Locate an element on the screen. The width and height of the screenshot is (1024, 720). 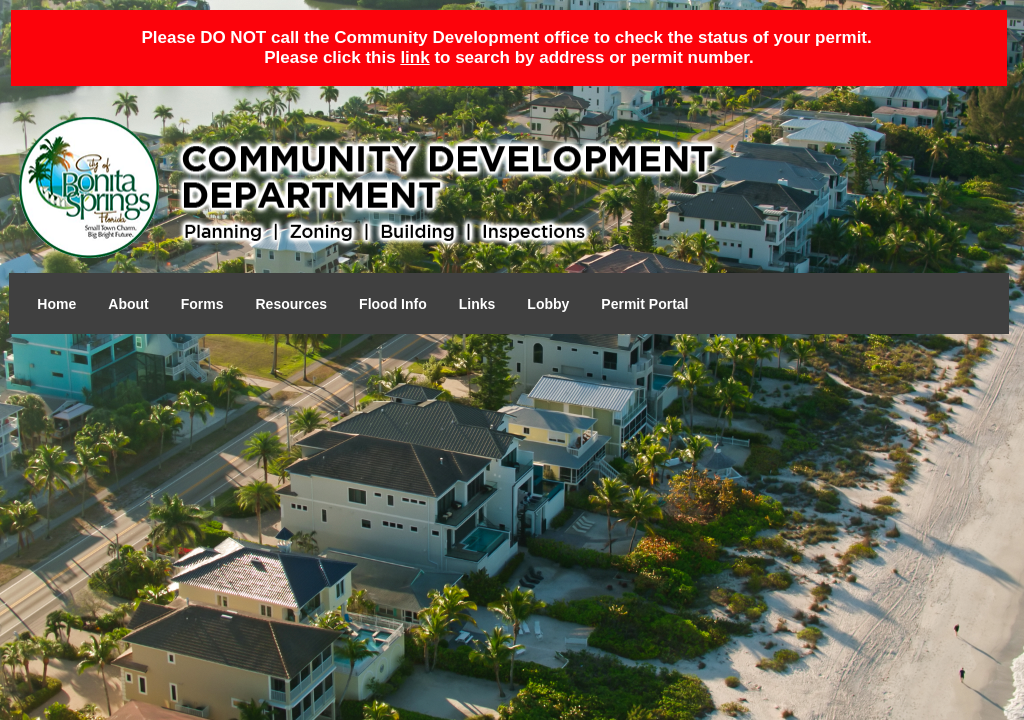
Links is located at coordinates (477, 304).